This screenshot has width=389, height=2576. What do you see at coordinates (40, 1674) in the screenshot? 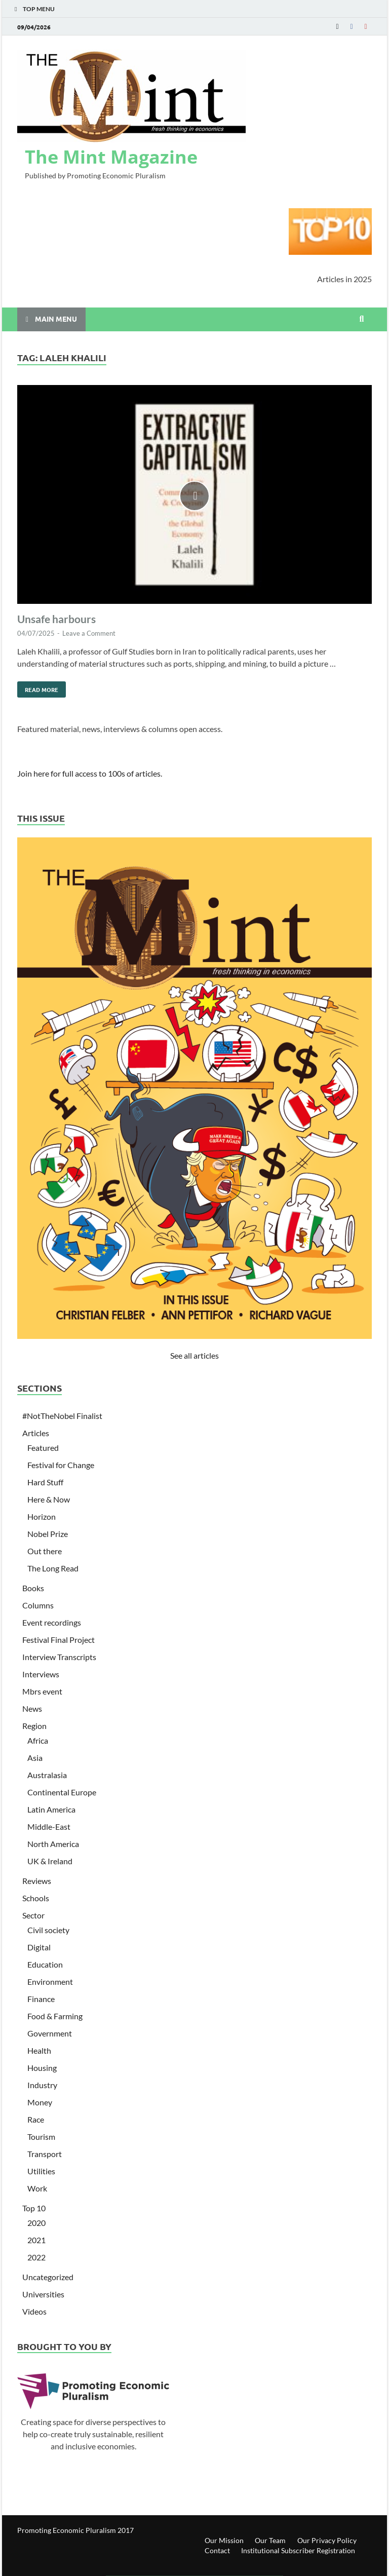
I see `Interviews` at bounding box center [40, 1674].